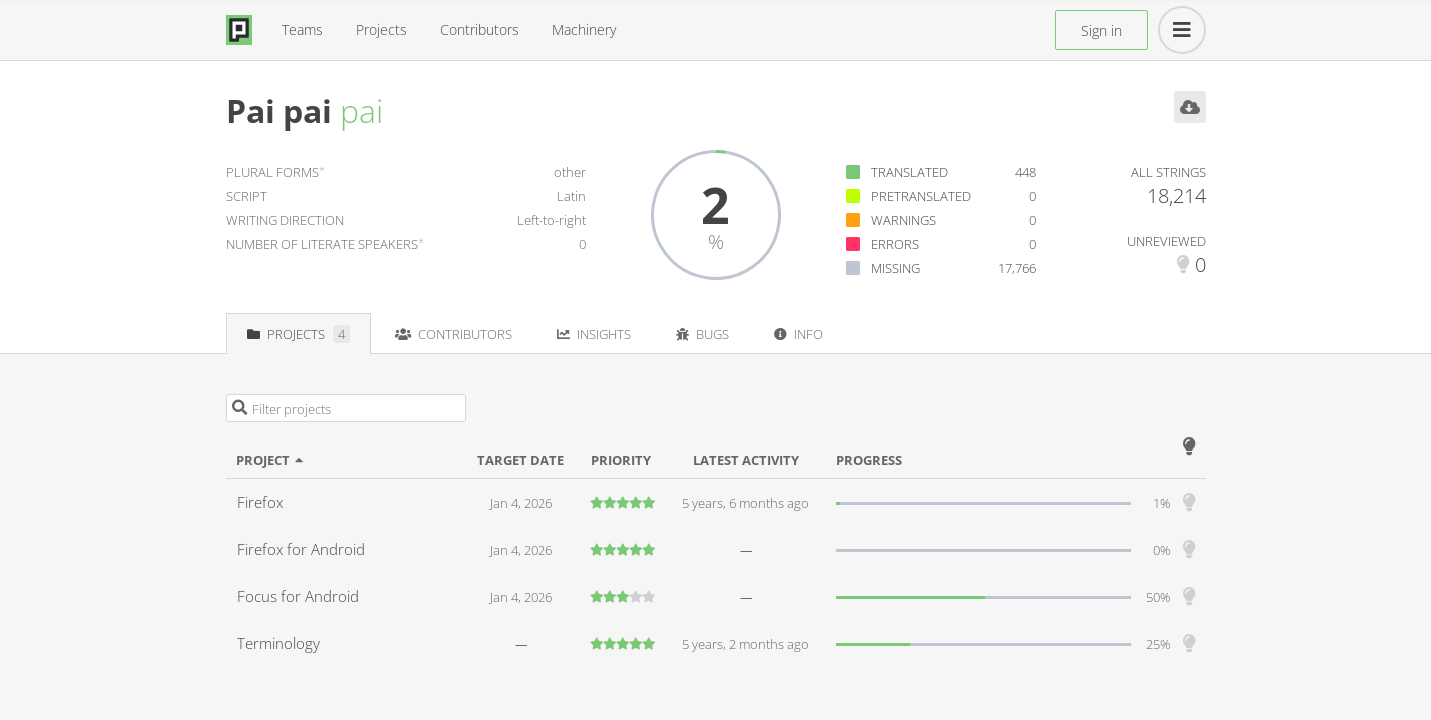 This screenshot has width=1431, height=720. Describe the element at coordinates (1101, 30) in the screenshot. I see `Sign in` at that location.